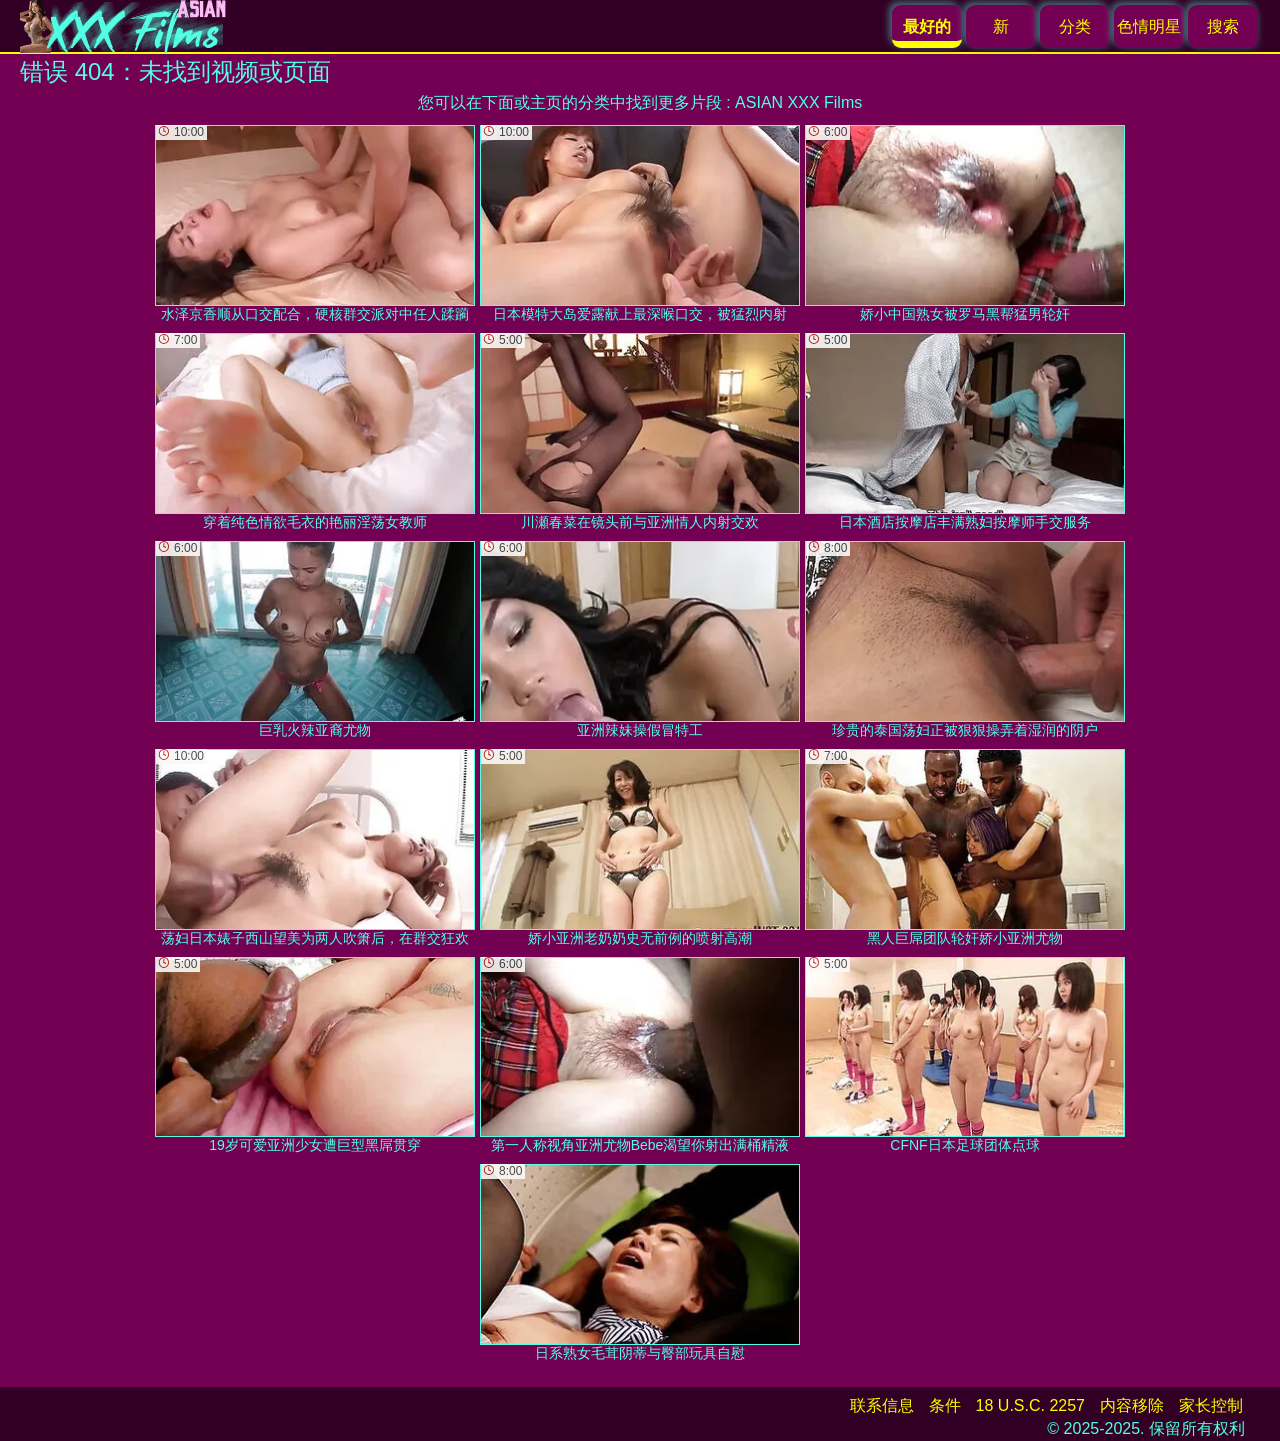 The width and height of the screenshot is (1280, 1441). Describe the element at coordinates (1149, 26) in the screenshot. I see `色情明星` at that location.